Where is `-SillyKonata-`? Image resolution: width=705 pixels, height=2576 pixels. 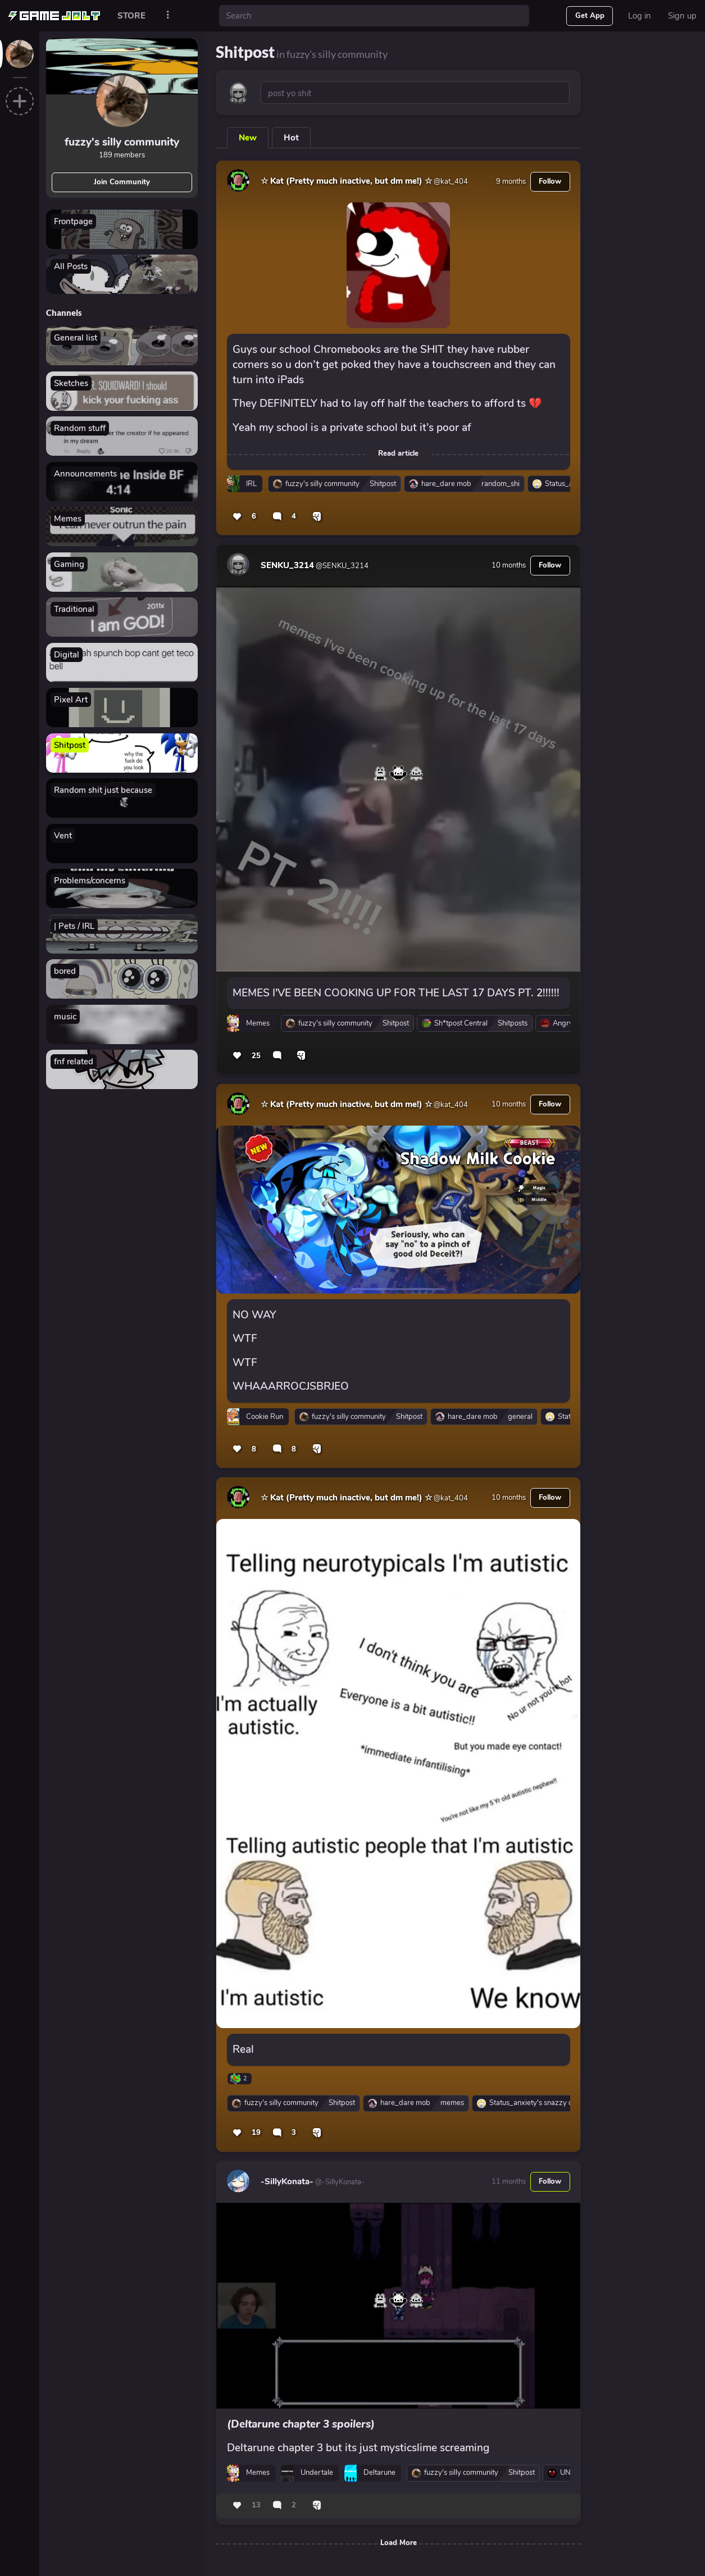 -SillyKonata- is located at coordinates (287, 2181).